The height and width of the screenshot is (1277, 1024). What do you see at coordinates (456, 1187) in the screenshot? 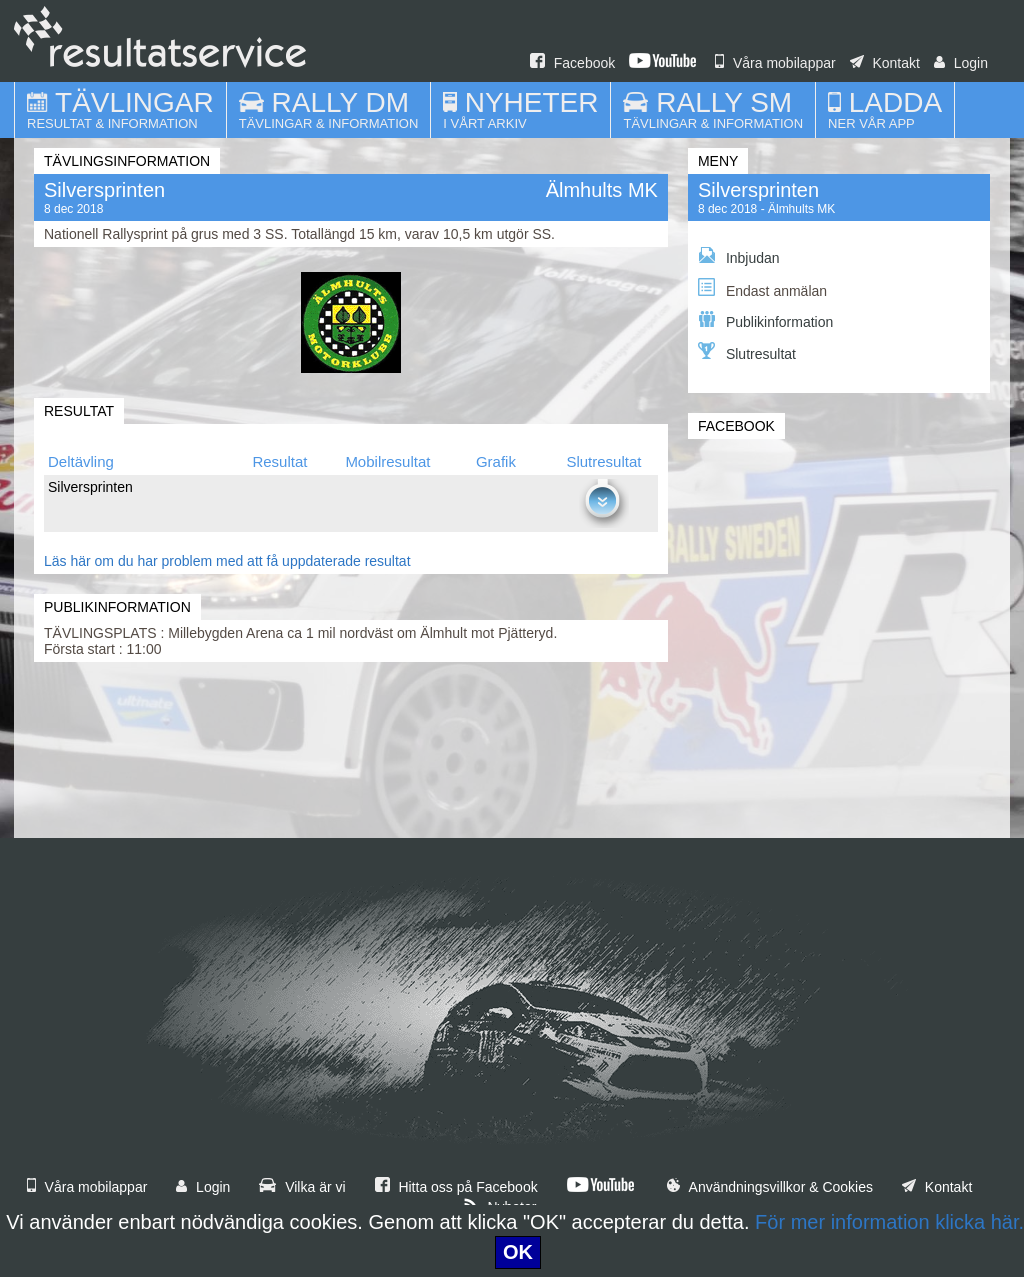
I see `Hitta oss på Facebook` at bounding box center [456, 1187].